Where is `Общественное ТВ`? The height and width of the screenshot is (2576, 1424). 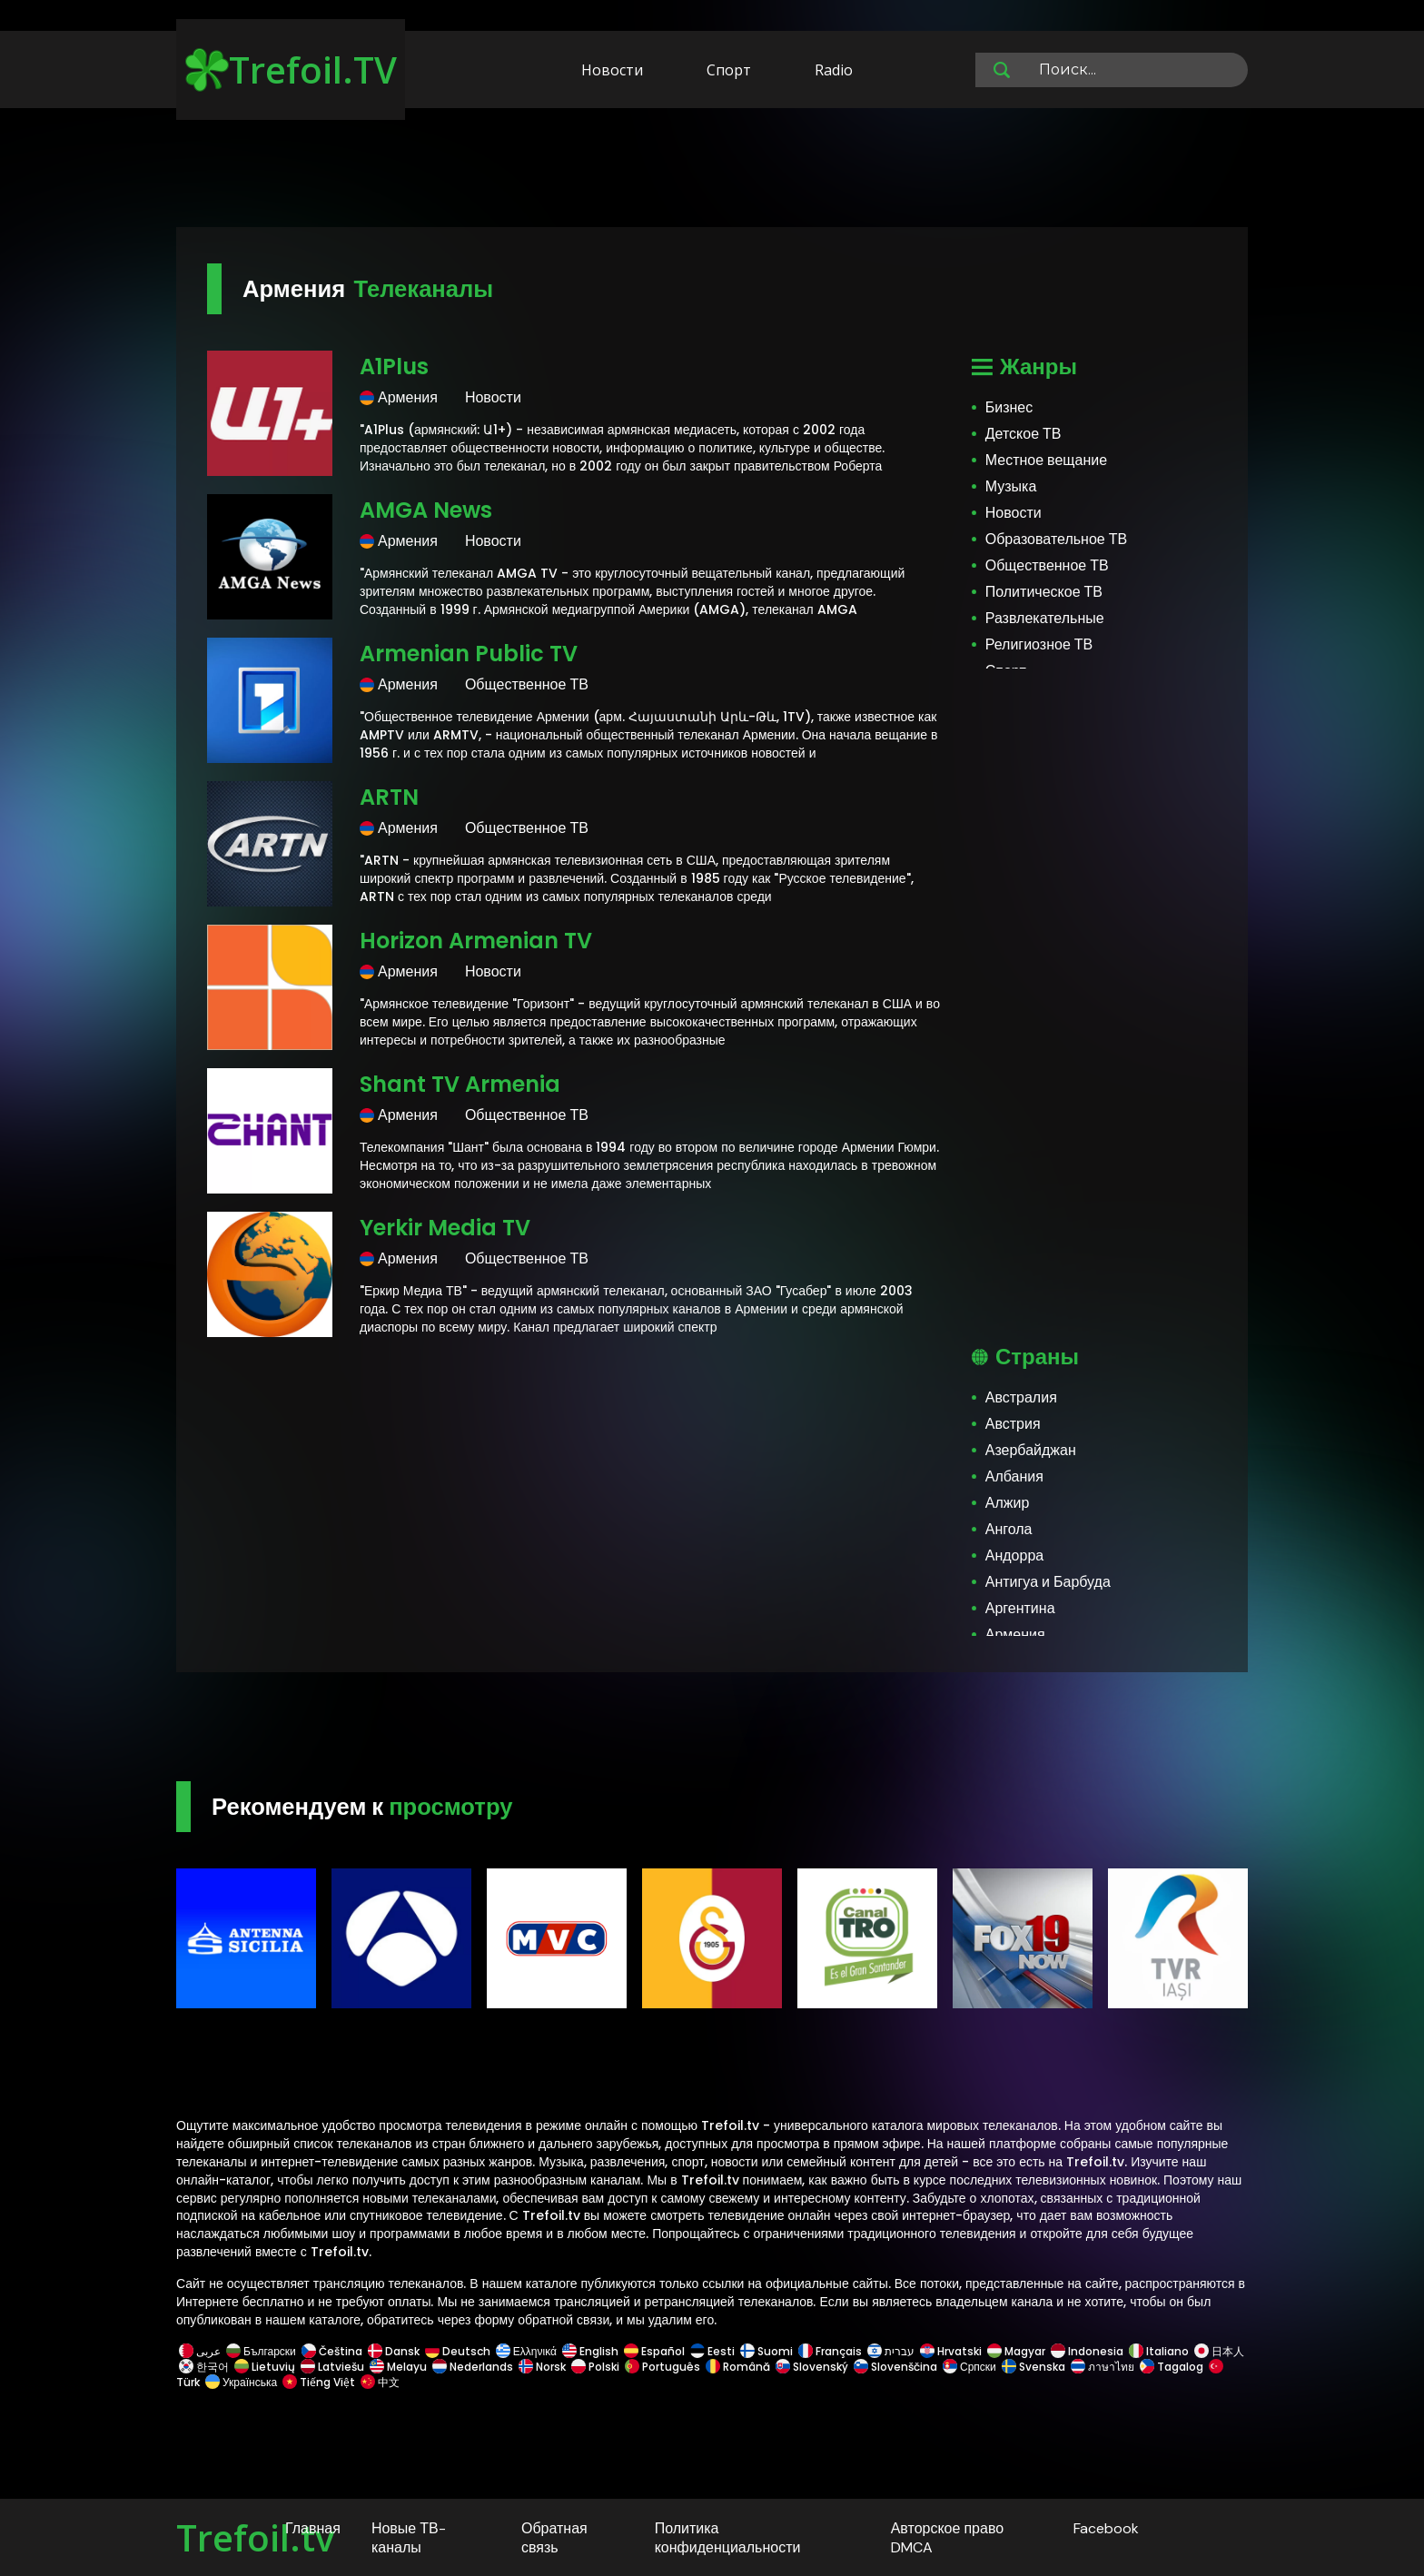 Общественное ТВ is located at coordinates (1047, 565).